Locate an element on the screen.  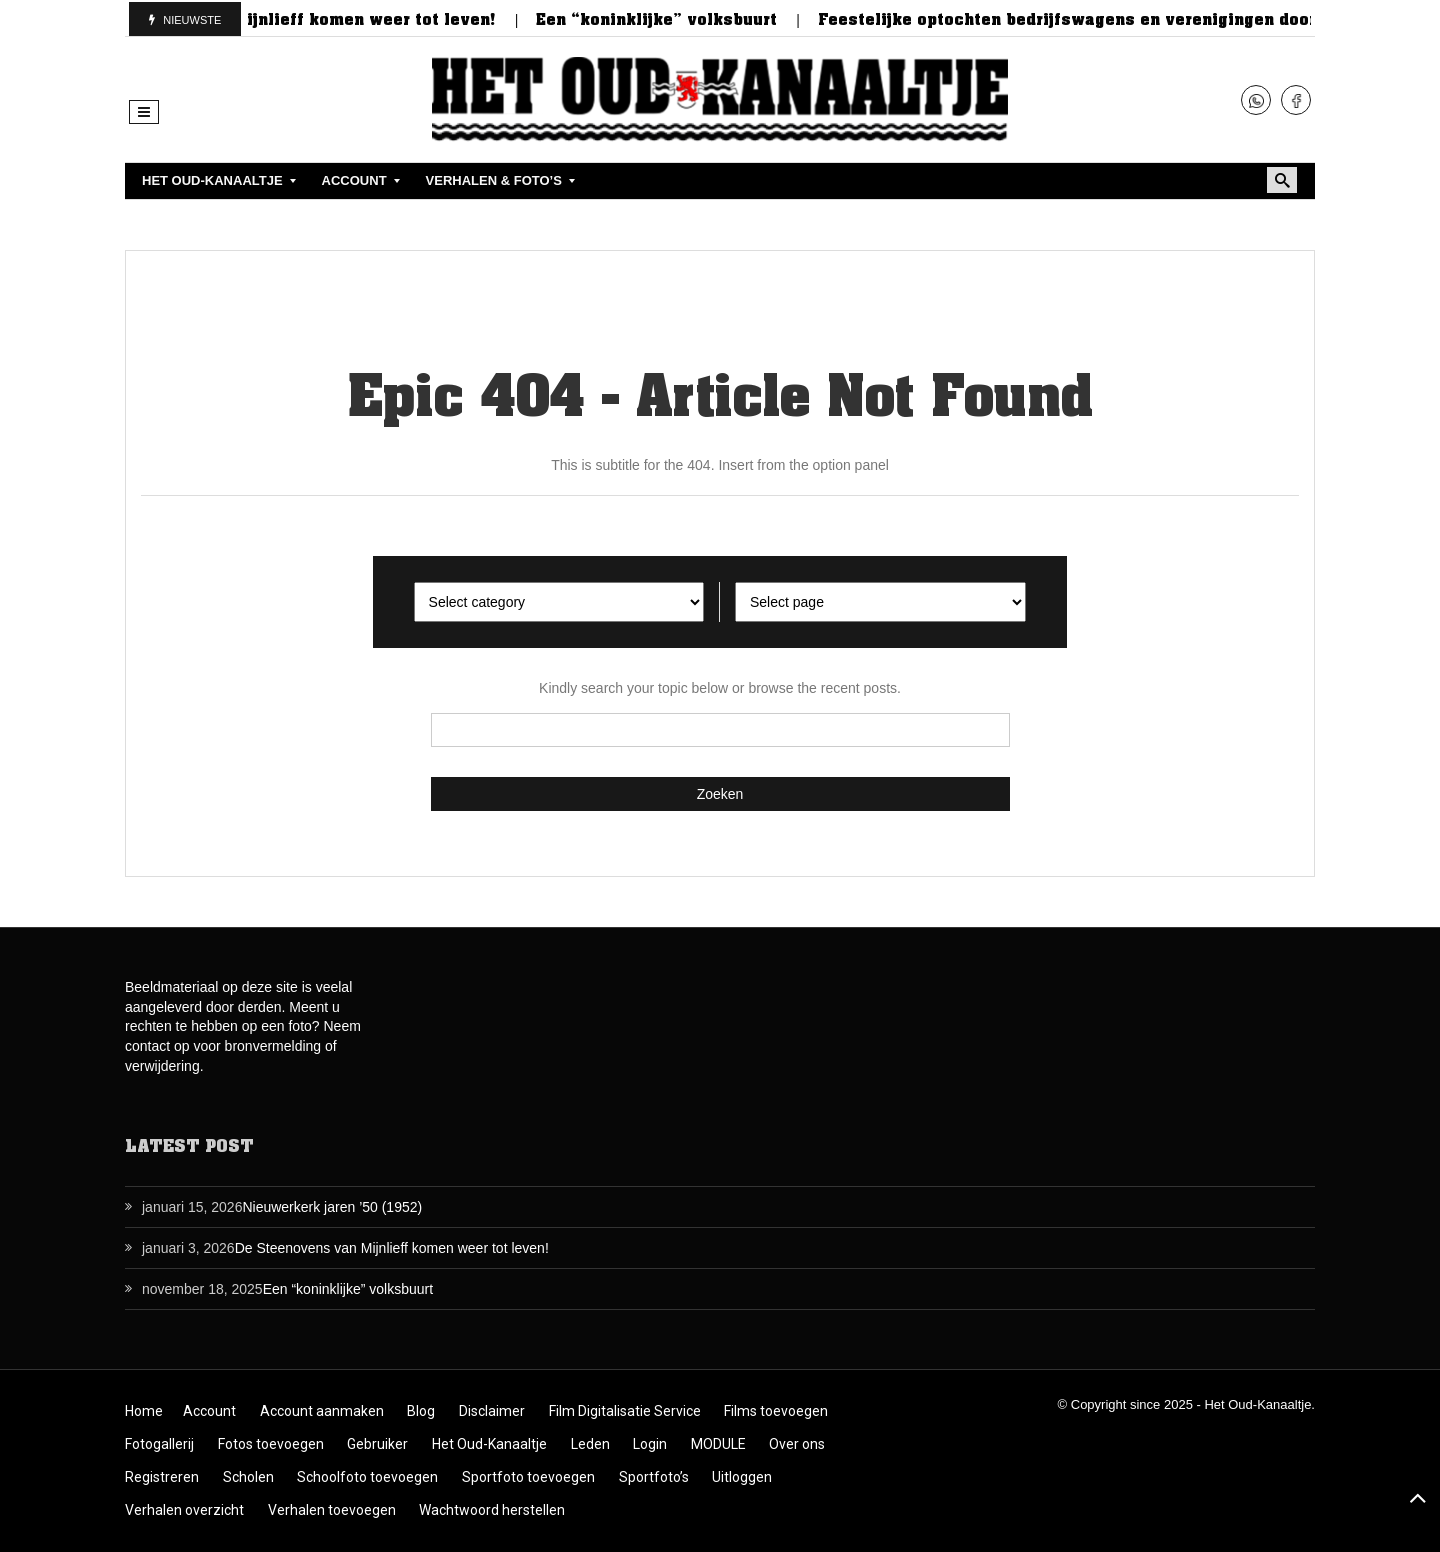
De Steenovens van Mijnlieff komen weer tot leven! is located at coordinates (294, 20).